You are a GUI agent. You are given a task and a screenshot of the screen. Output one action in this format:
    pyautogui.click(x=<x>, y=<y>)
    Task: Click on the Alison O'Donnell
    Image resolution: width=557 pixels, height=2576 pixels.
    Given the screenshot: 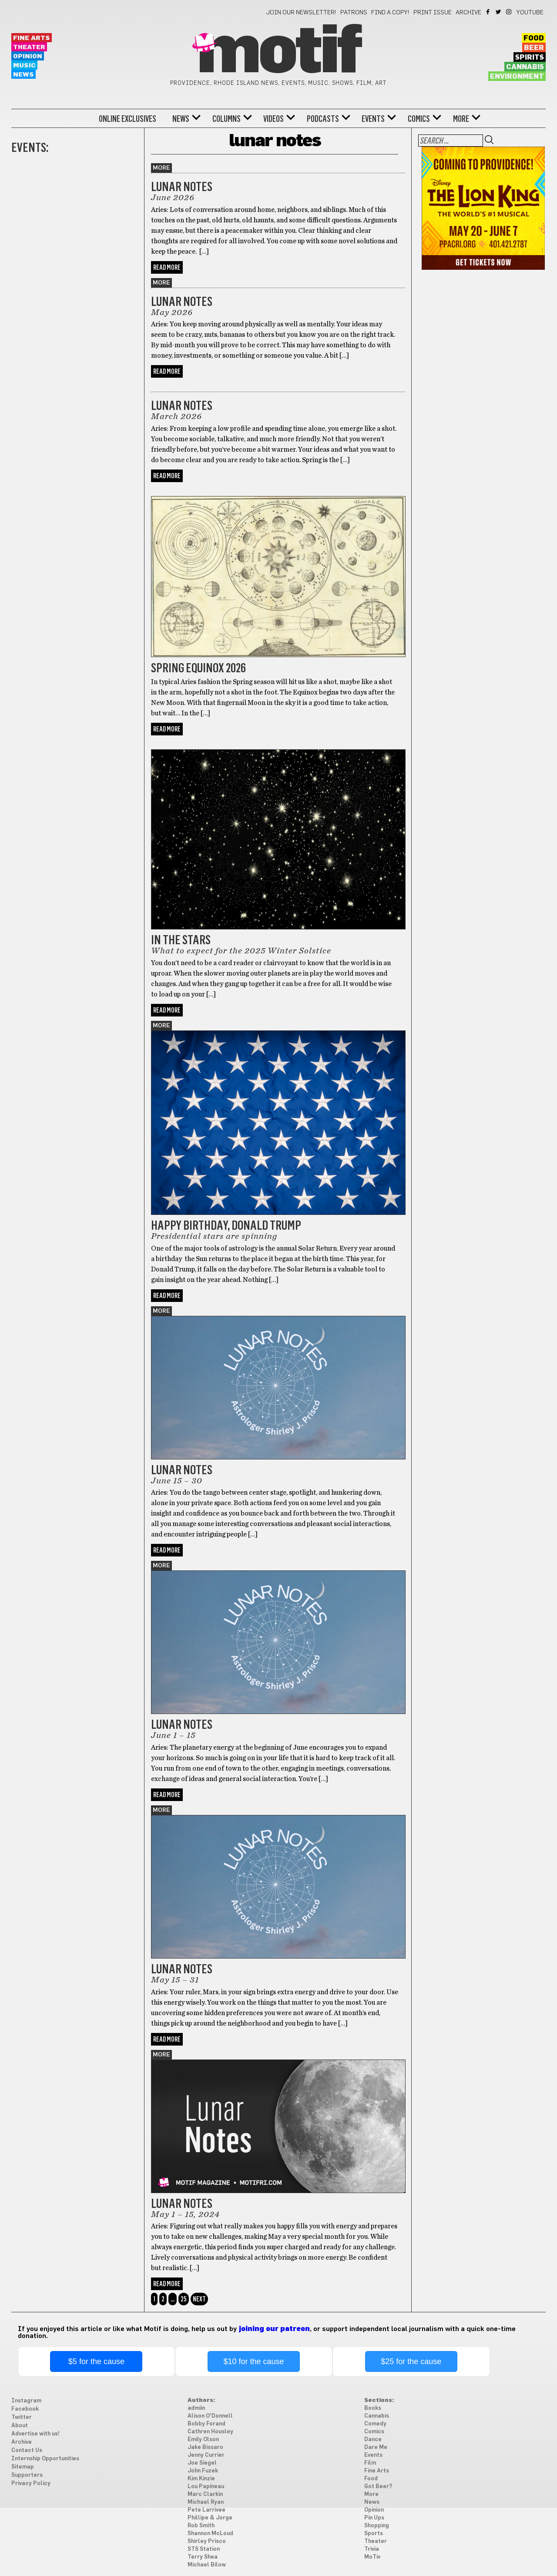 What is the action you would take?
    pyautogui.click(x=210, y=2416)
    